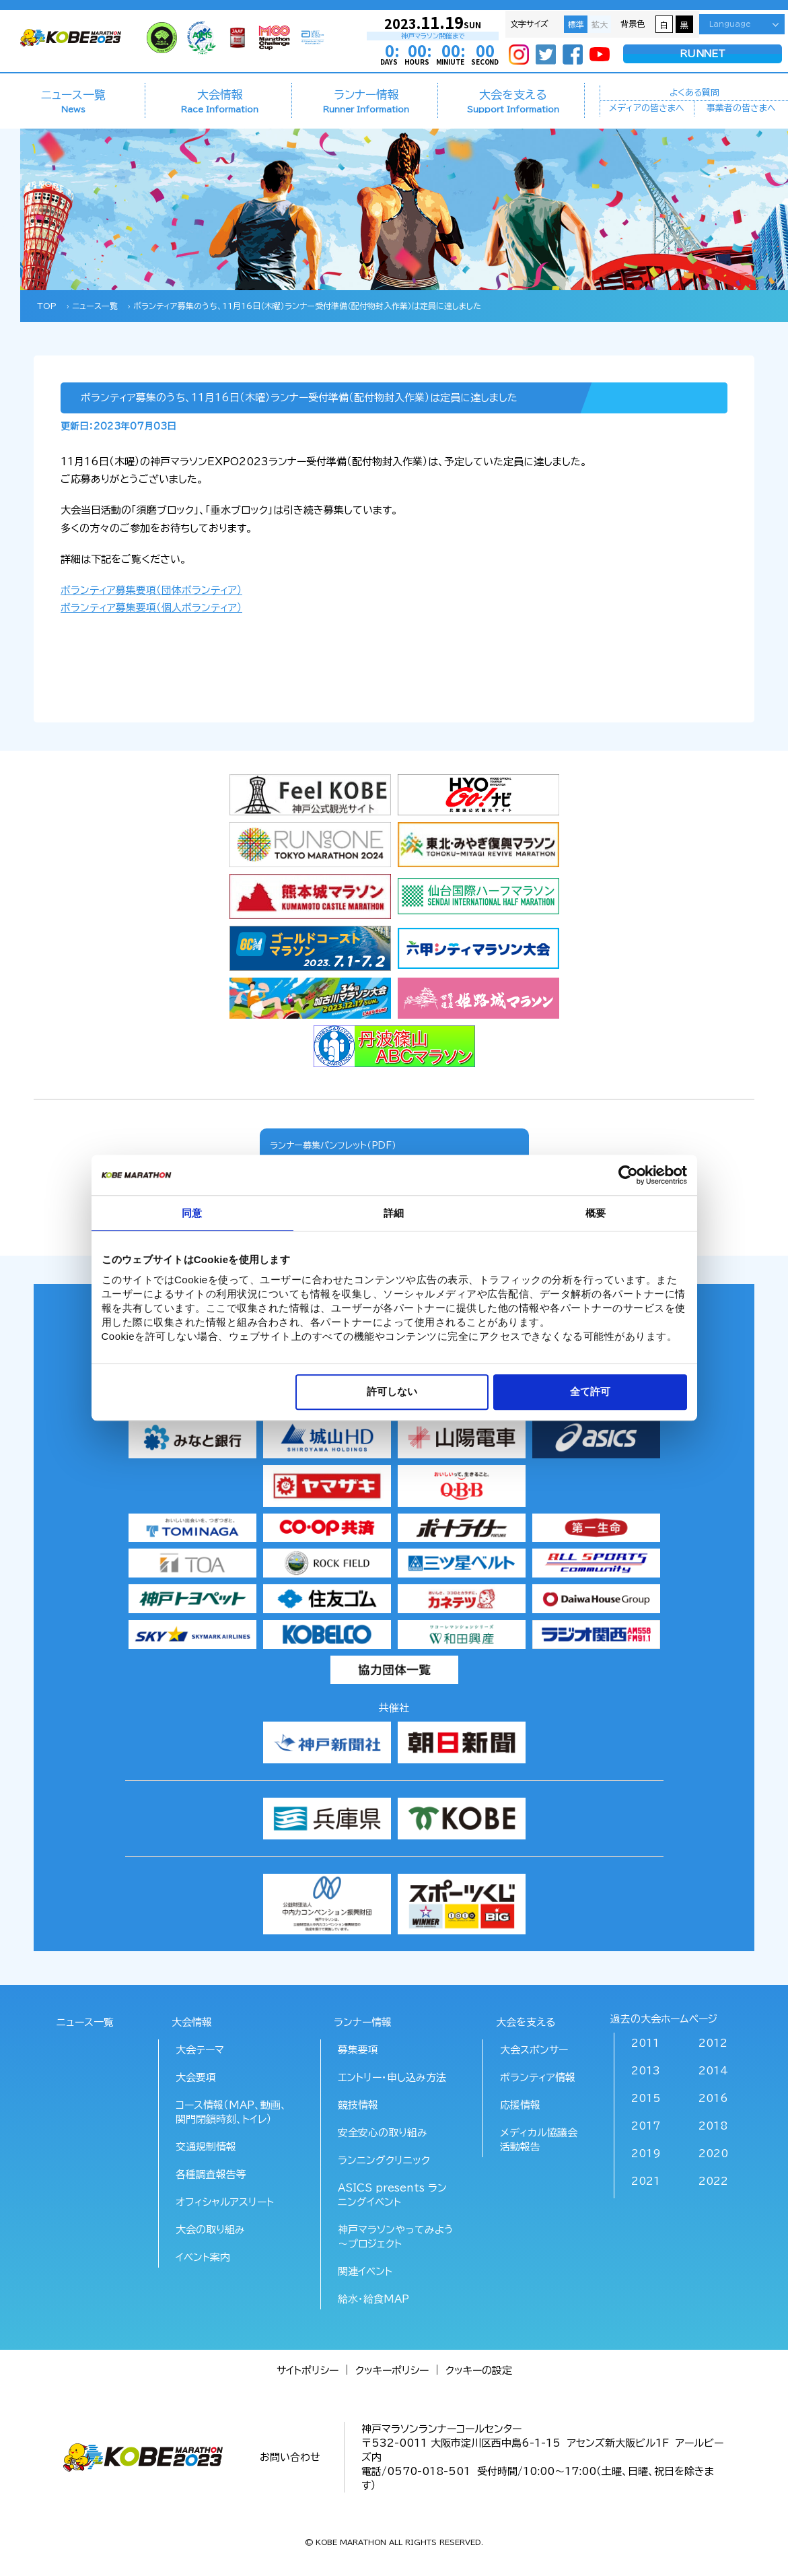 Image resolution: width=788 pixels, height=2576 pixels. I want to click on 2019, so click(646, 2153).